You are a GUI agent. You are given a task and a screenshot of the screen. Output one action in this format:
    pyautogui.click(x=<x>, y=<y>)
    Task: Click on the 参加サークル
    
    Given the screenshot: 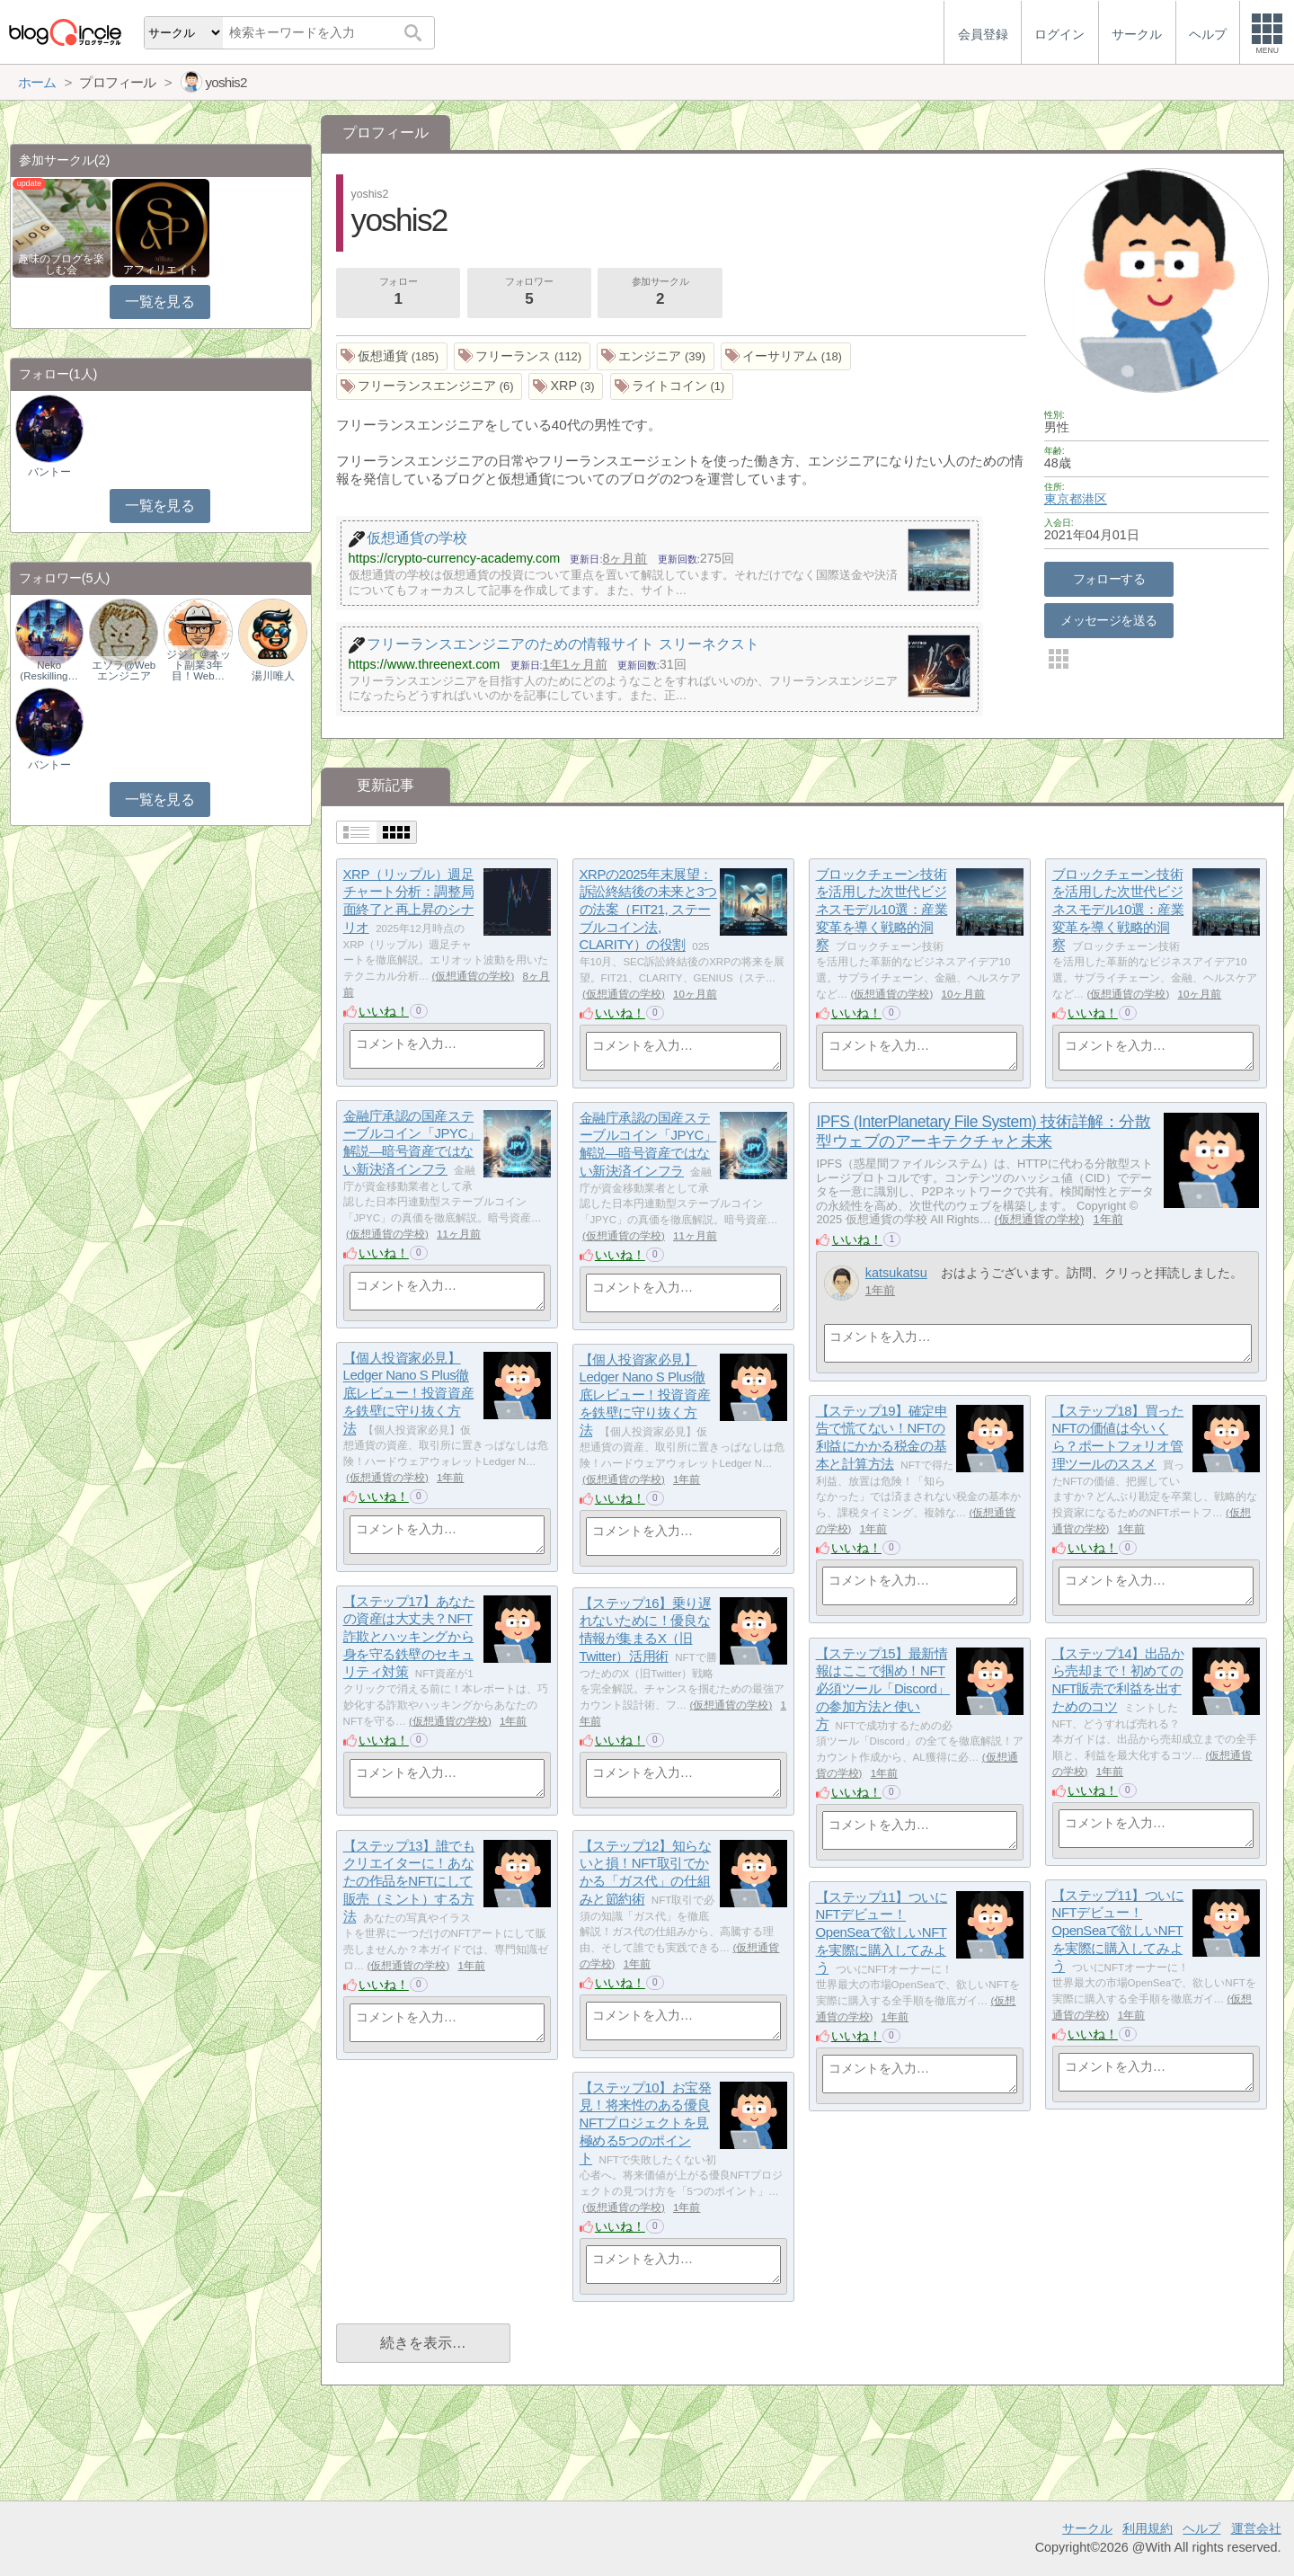 What is the action you would take?
    pyautogui.click(x=660, y=293)
    